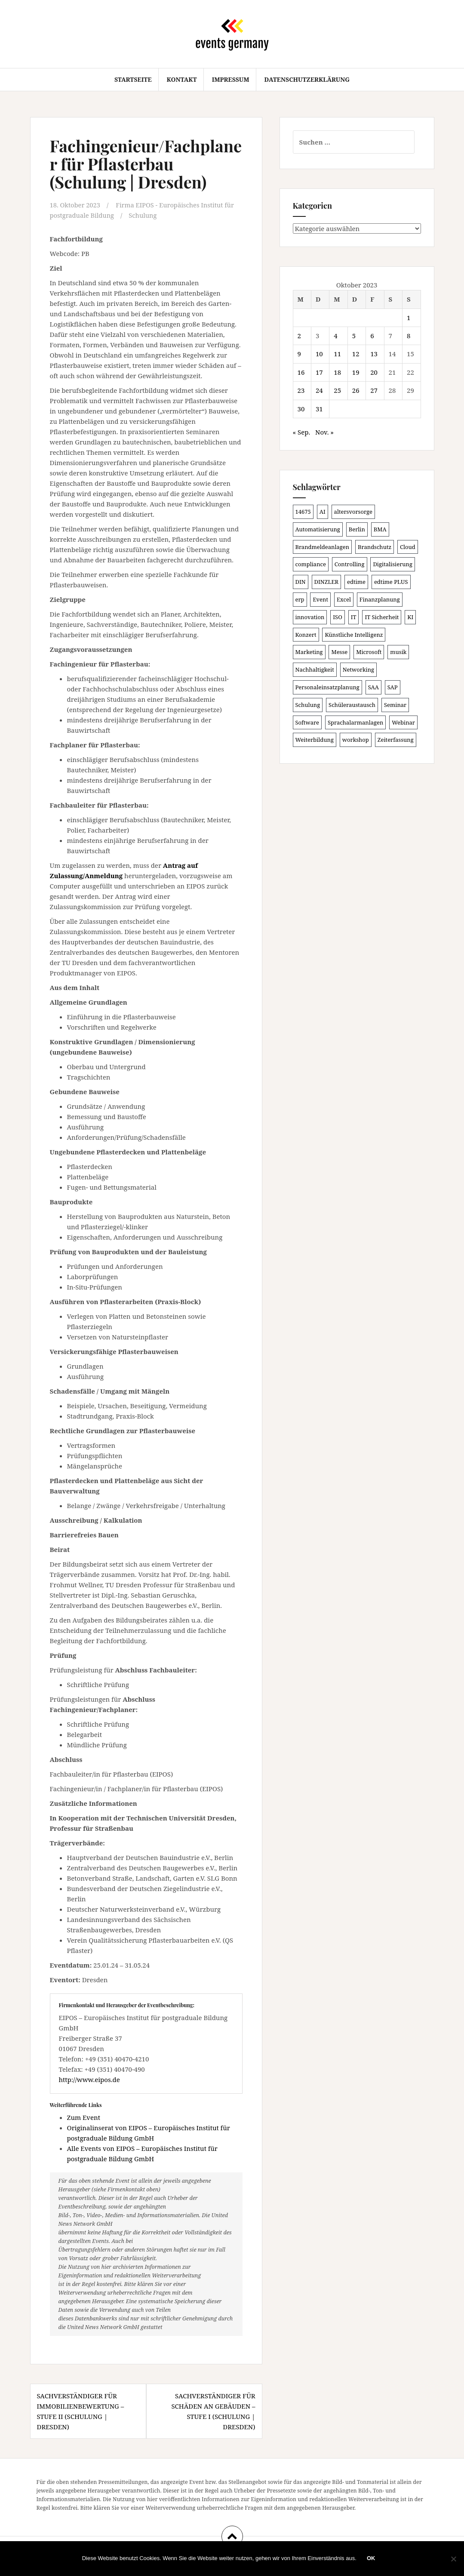 This screenshot has height=2576, width=464. What do you see at coordinates (355, 722) in the screenshot?
I see `Sprachalarmanlagen [Sprachalarmanlagen (98 Einträge)]` at bounding box center [355, 722].